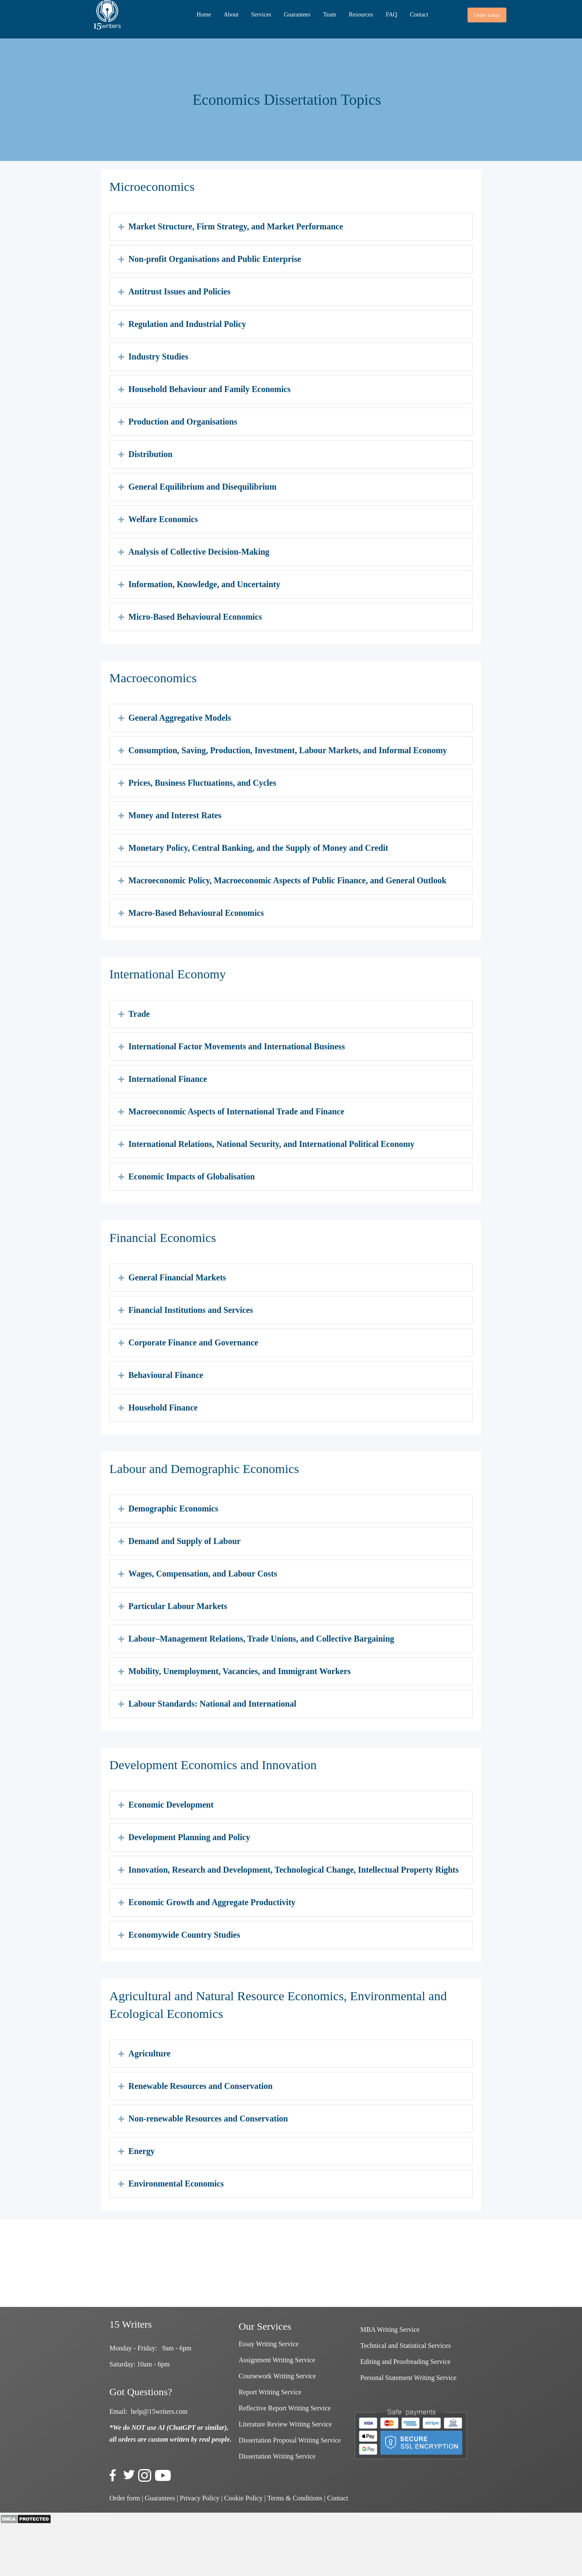 The width and height of the screenshot is (582, 2576). What do you see at coordinates (191, 1176) in the screenshot?
I see `Economic Impacts of Globalisation` at bounding box center [191, 1176].